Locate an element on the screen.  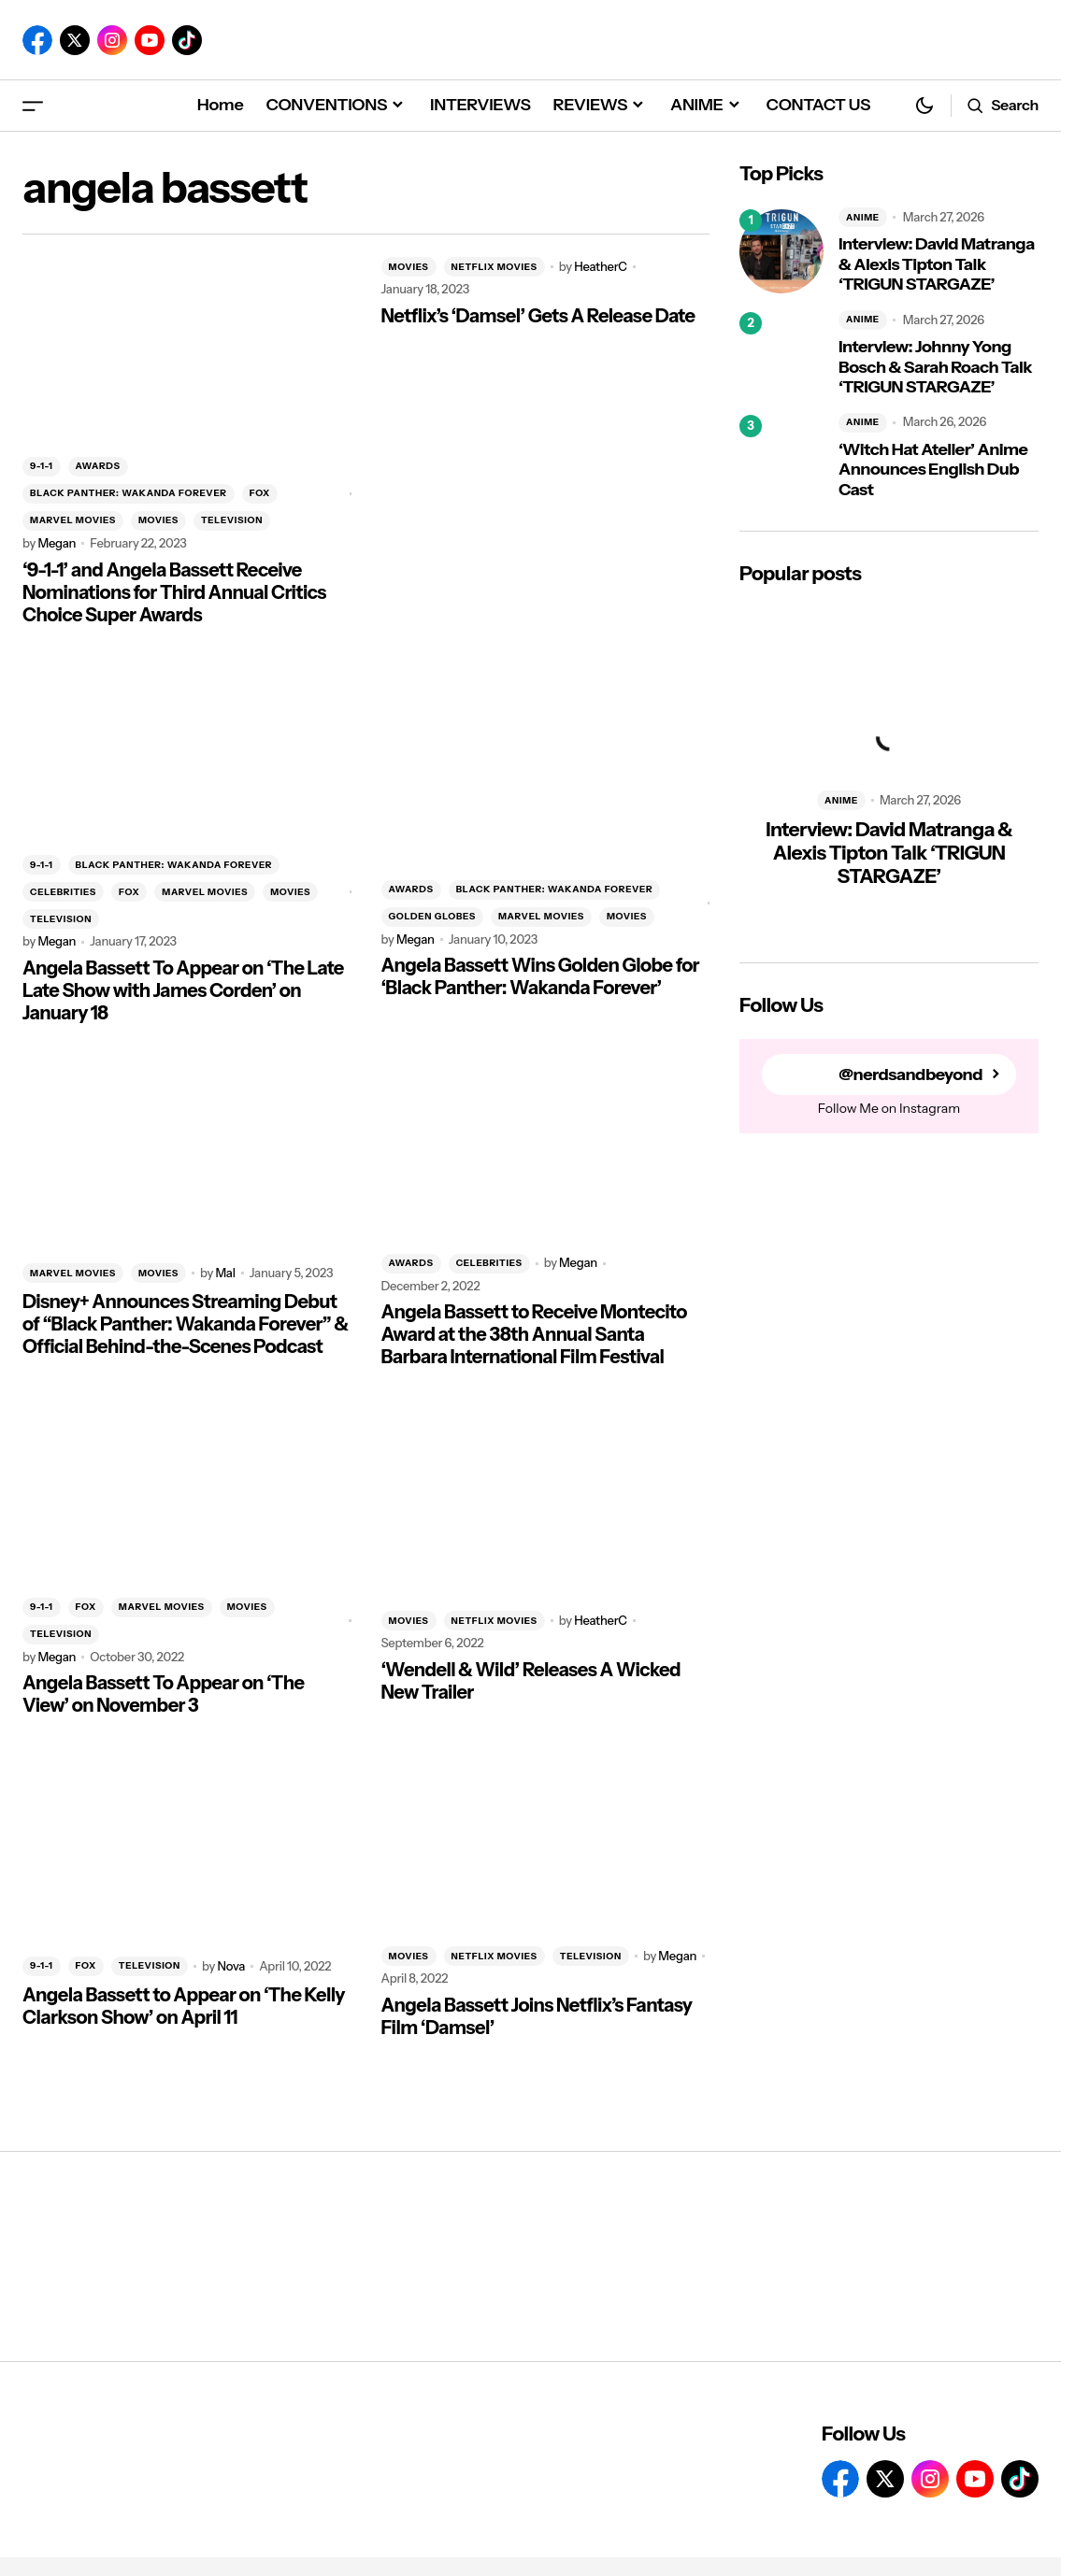
AWARDS is located at coordinates (98, 466).